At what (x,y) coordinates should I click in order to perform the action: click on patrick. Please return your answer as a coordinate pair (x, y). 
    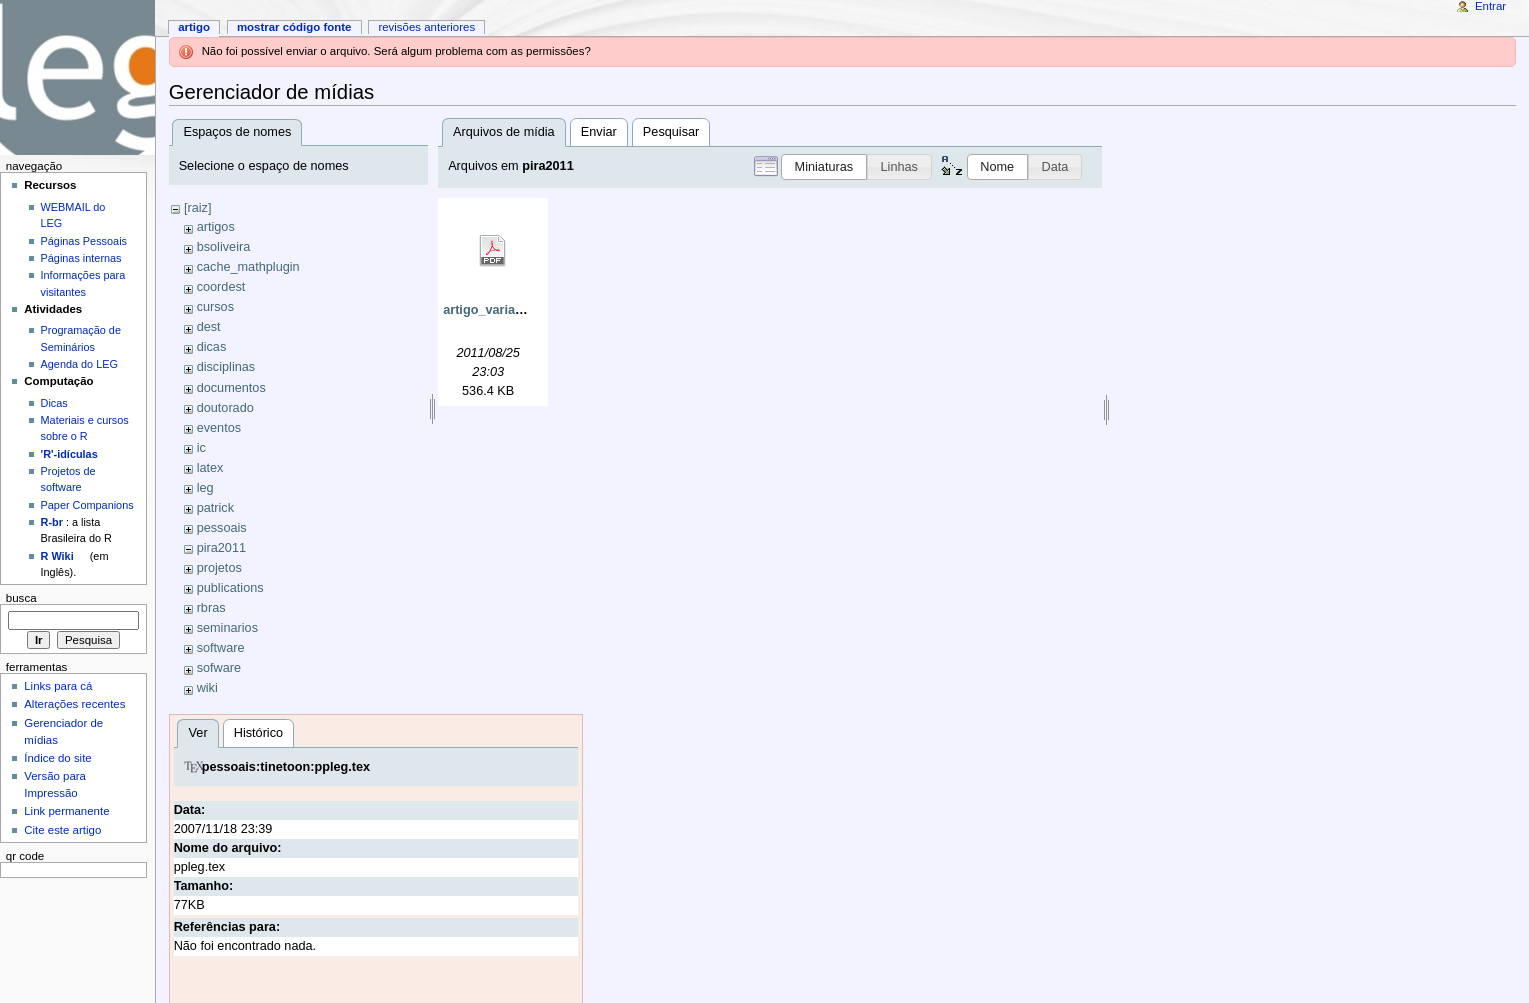
    Looking at the image, I should click on (215, 508).